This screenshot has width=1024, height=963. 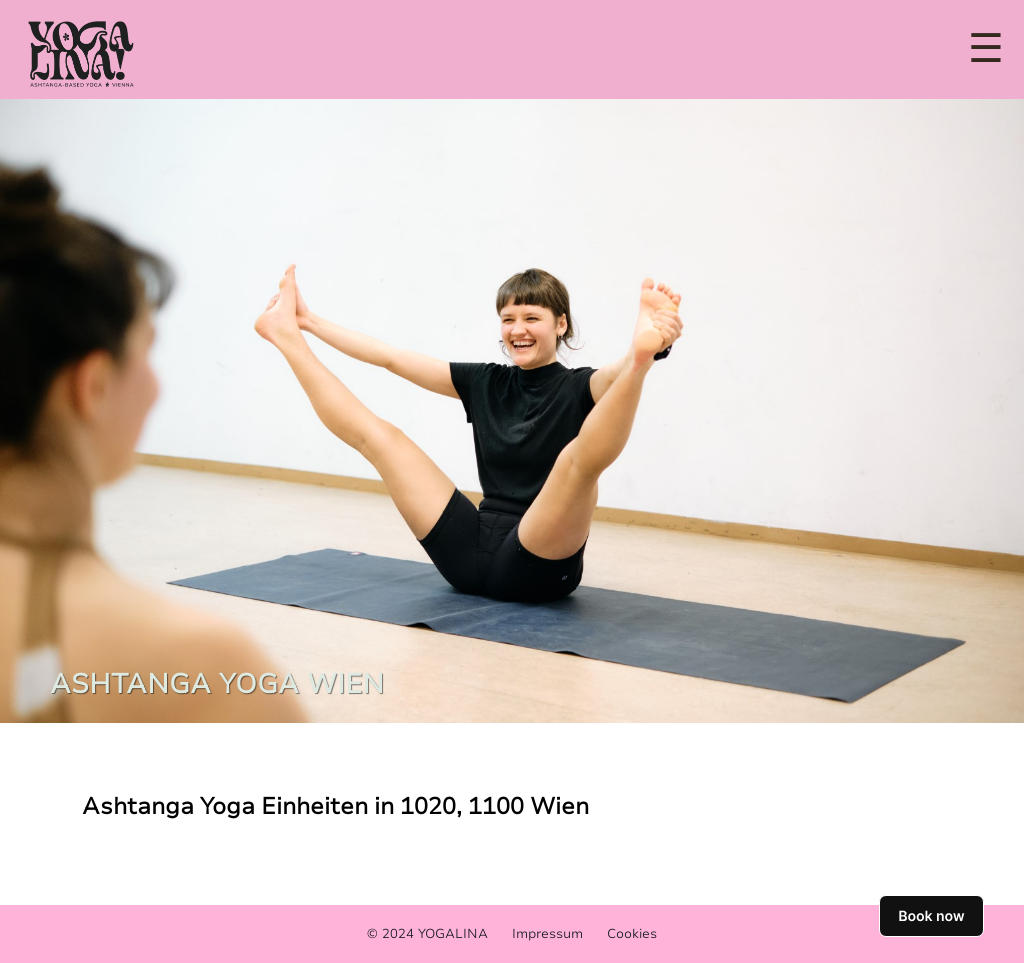 What do you see at coordinates (547, 934) in the screenshot?
I see `Impressum` at bounding box center [547, 934].